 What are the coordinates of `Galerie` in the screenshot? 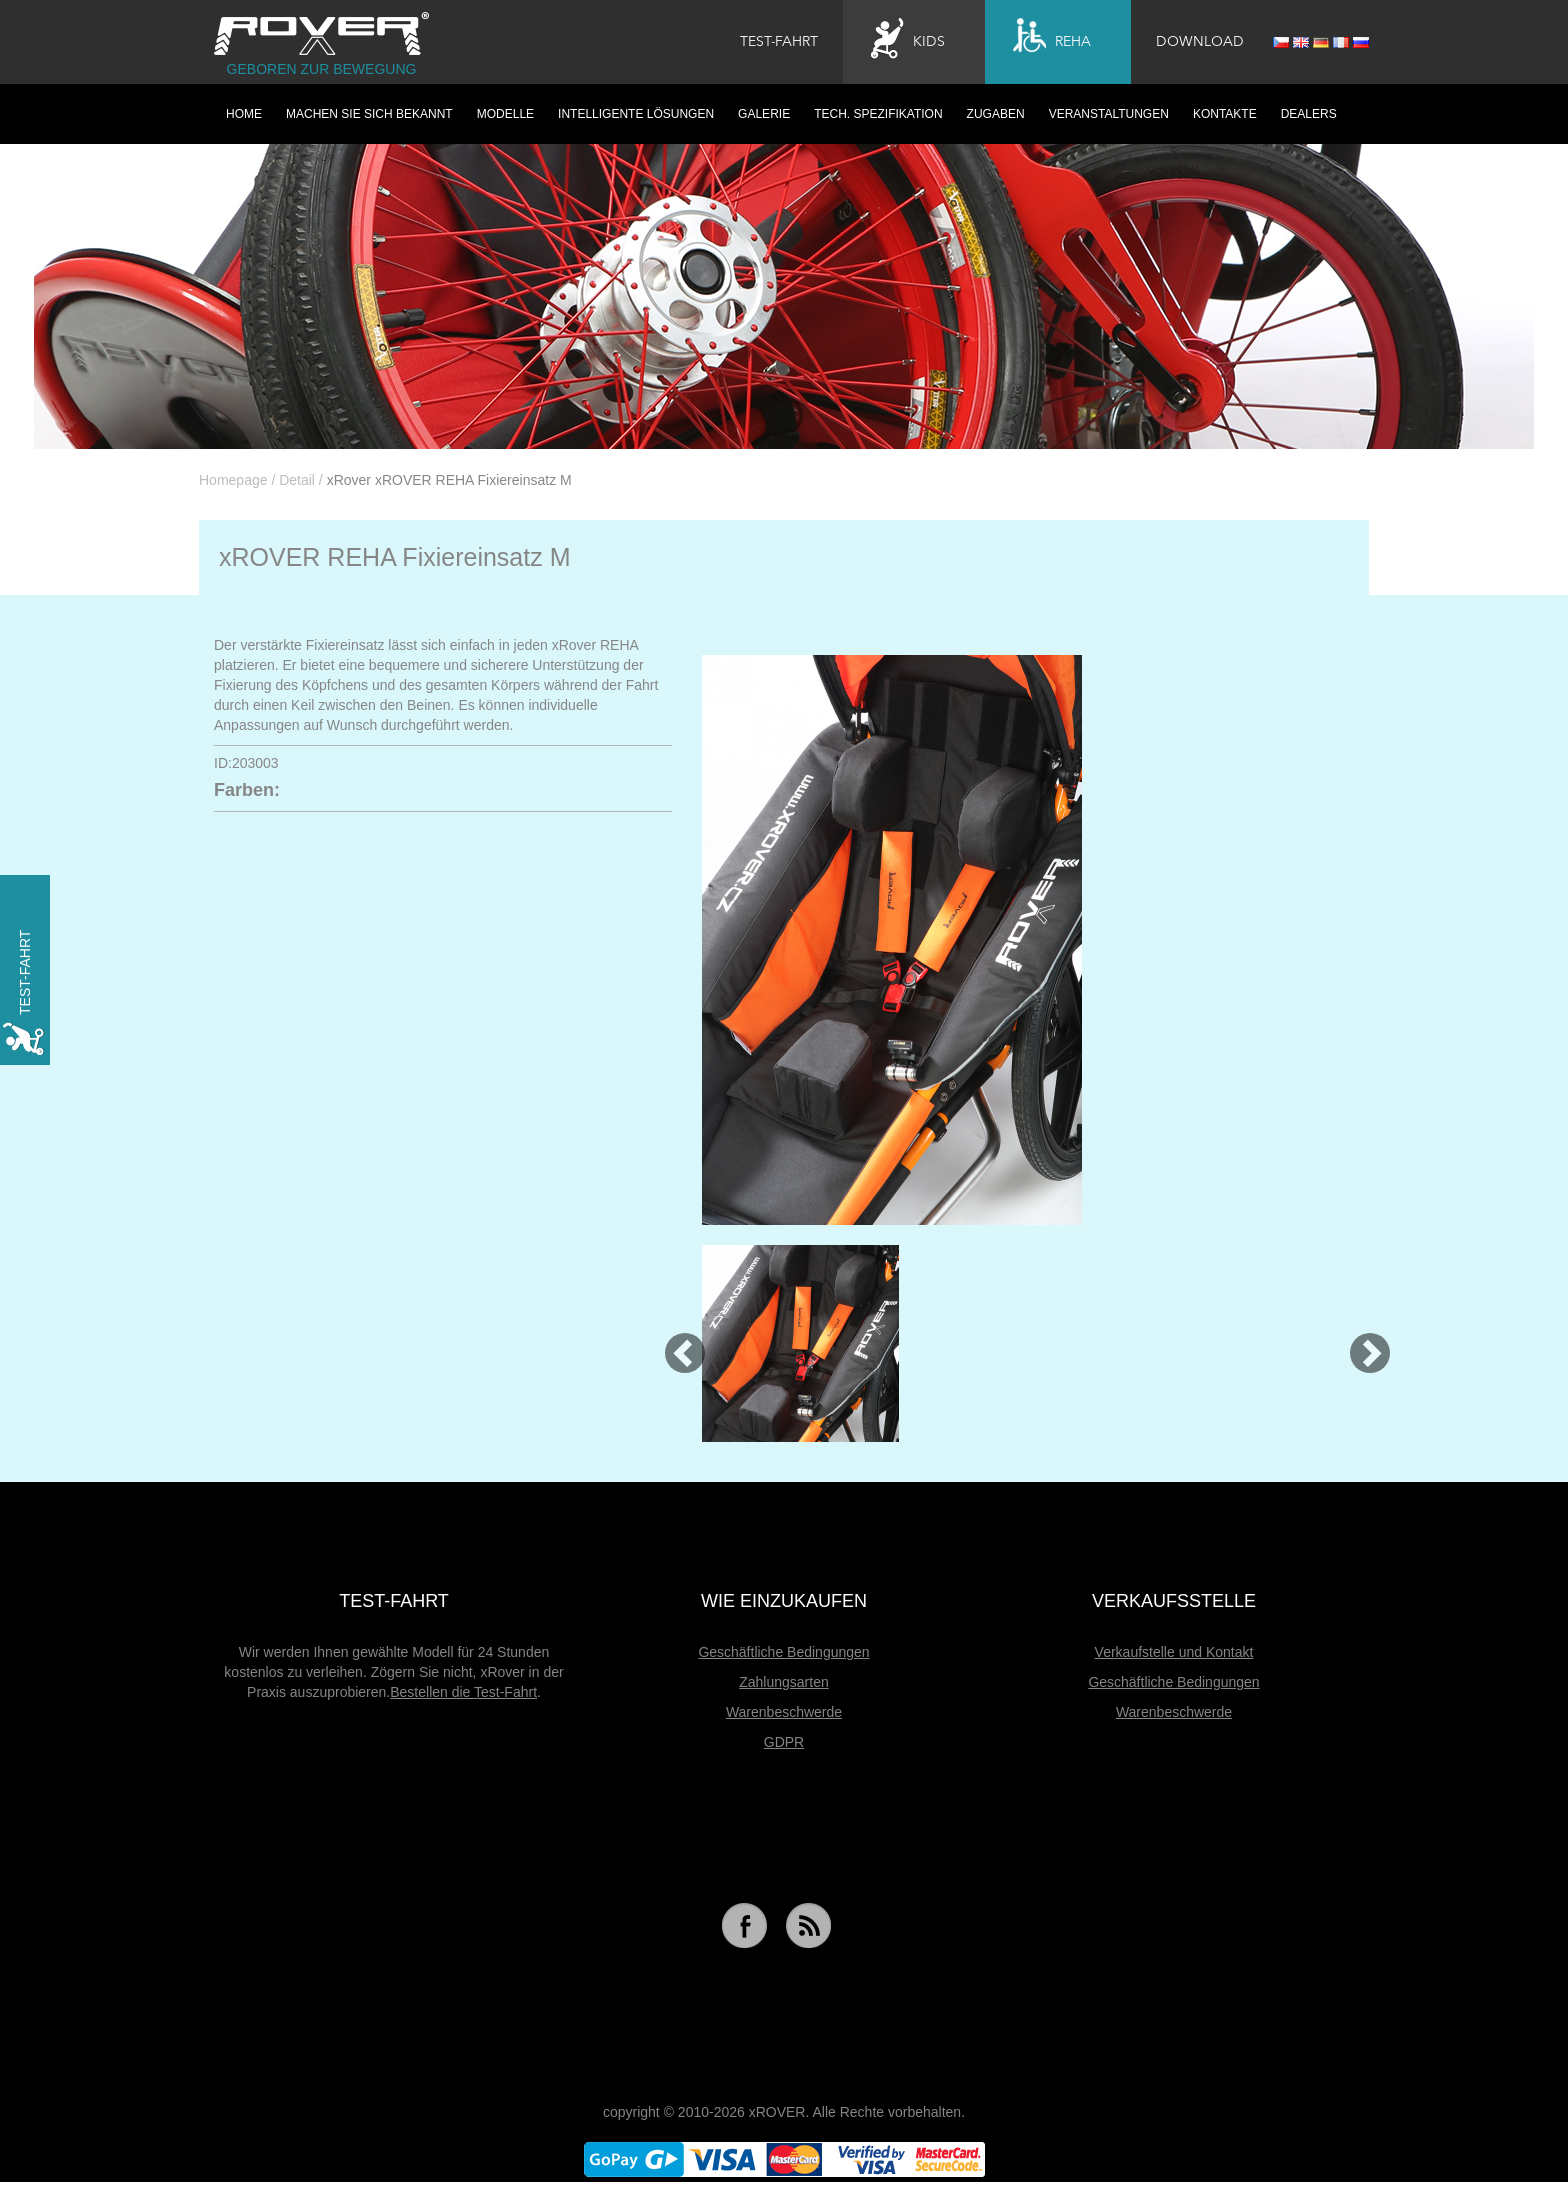 It's located at (764, 114).